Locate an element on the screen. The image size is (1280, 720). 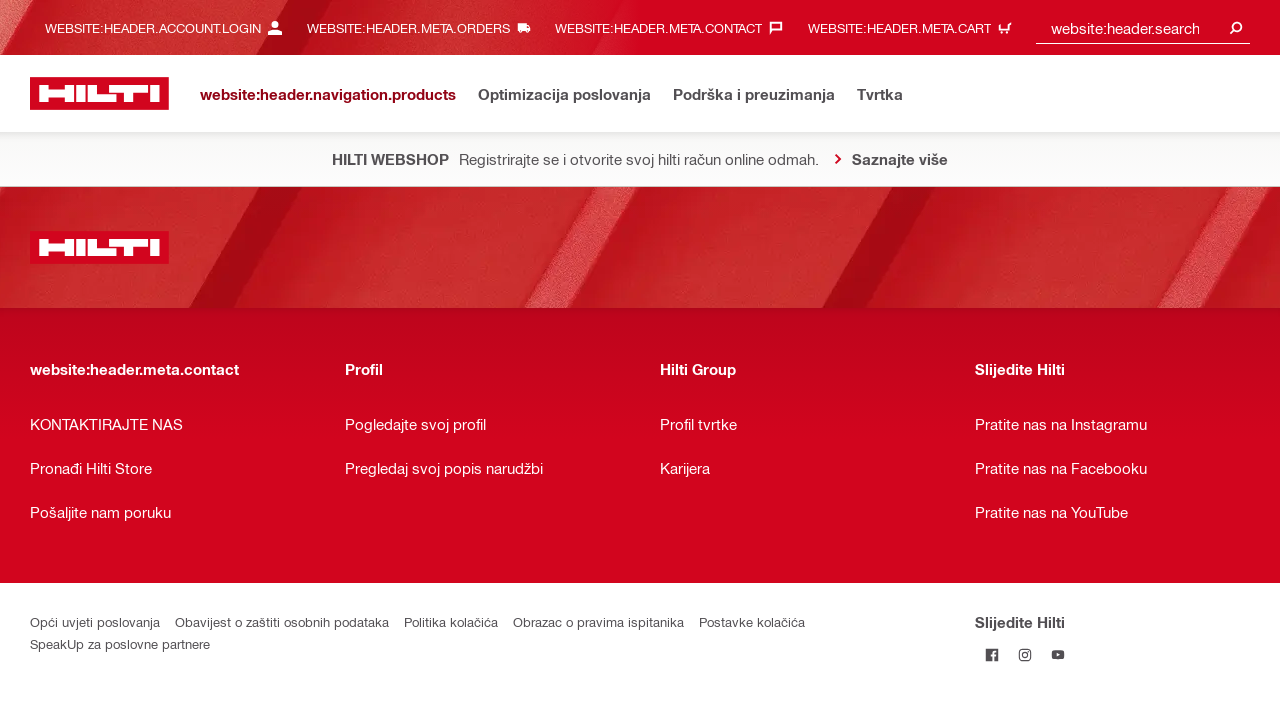
[website:header.label.home] is located at coordinates (99, 93).